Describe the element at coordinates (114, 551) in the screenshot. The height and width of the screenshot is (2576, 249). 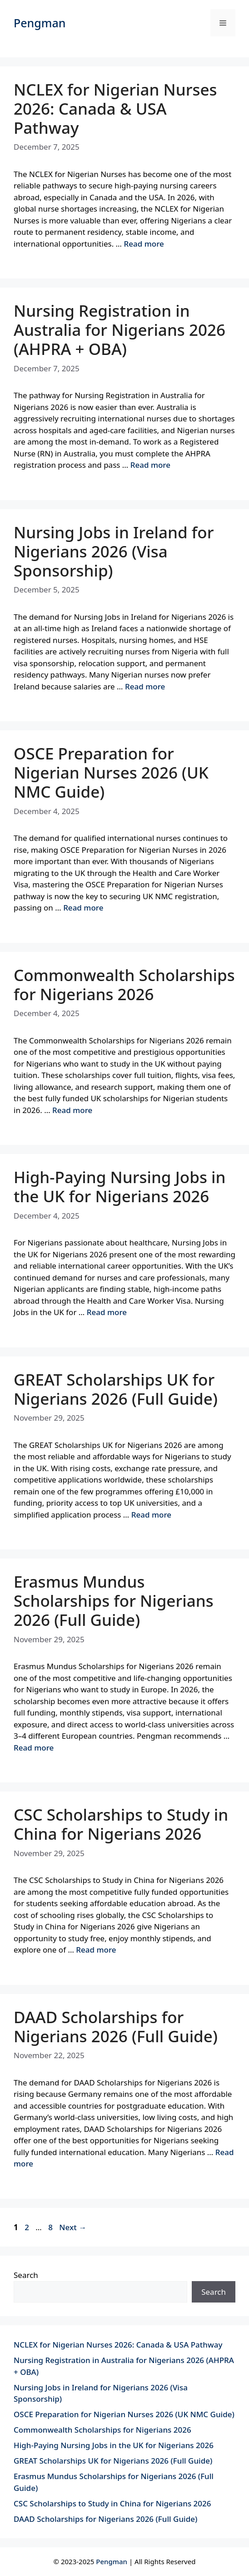
I see `Nursing Jobs in Ireland for Nigerians 2026 (Visa Sponsorship)` at that location.